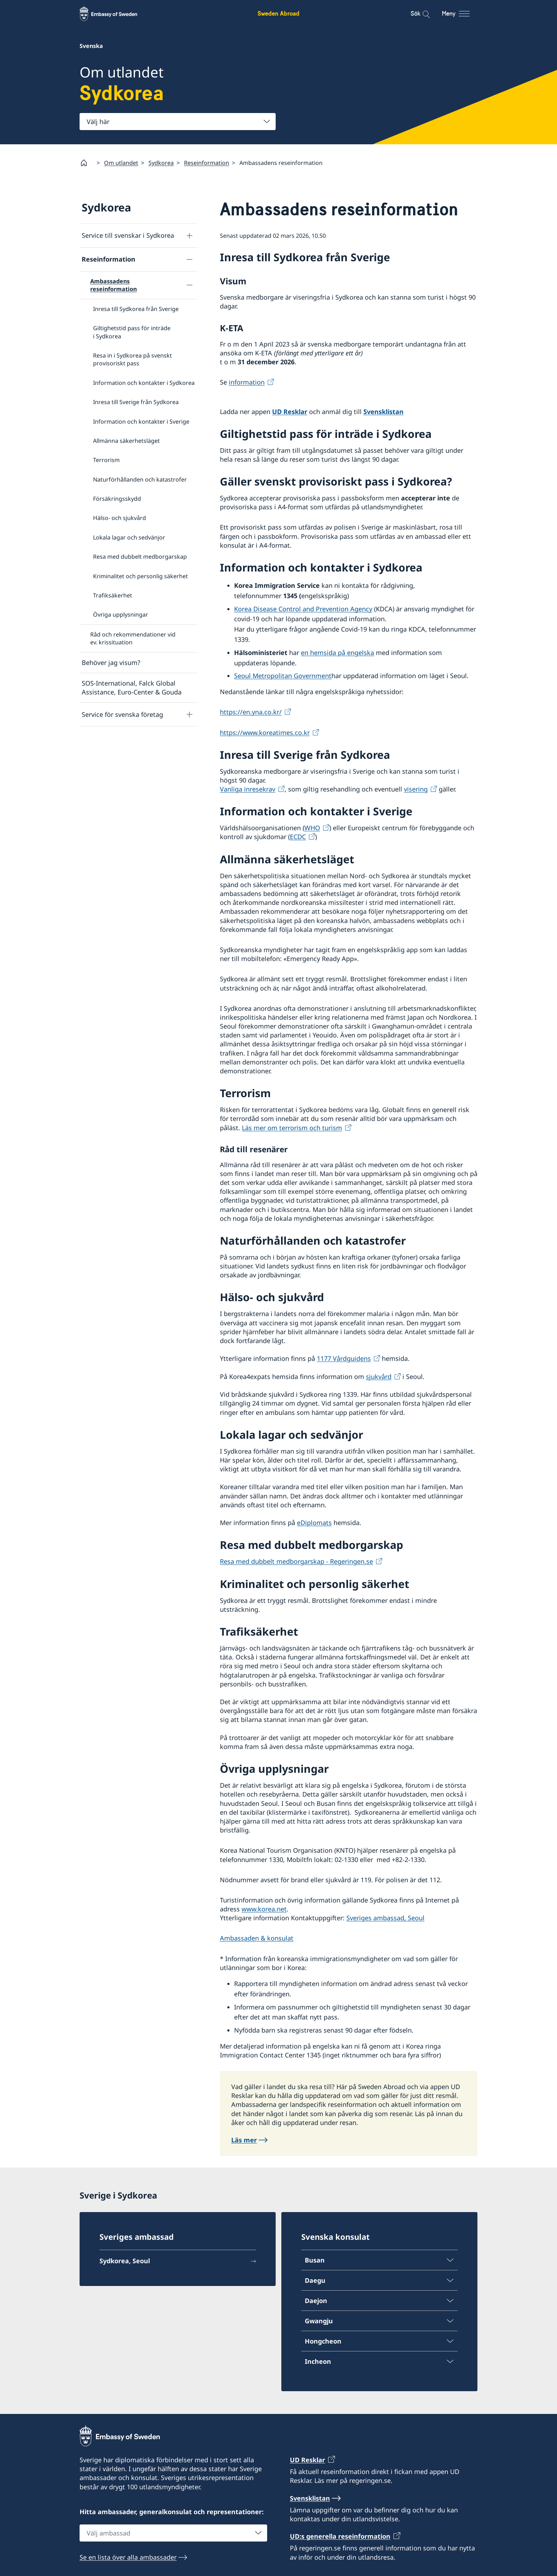 The image size is (557, 2576). Describe the element at coordinates (178, 121) in the screenshot. I see `[combobox]` at that location.